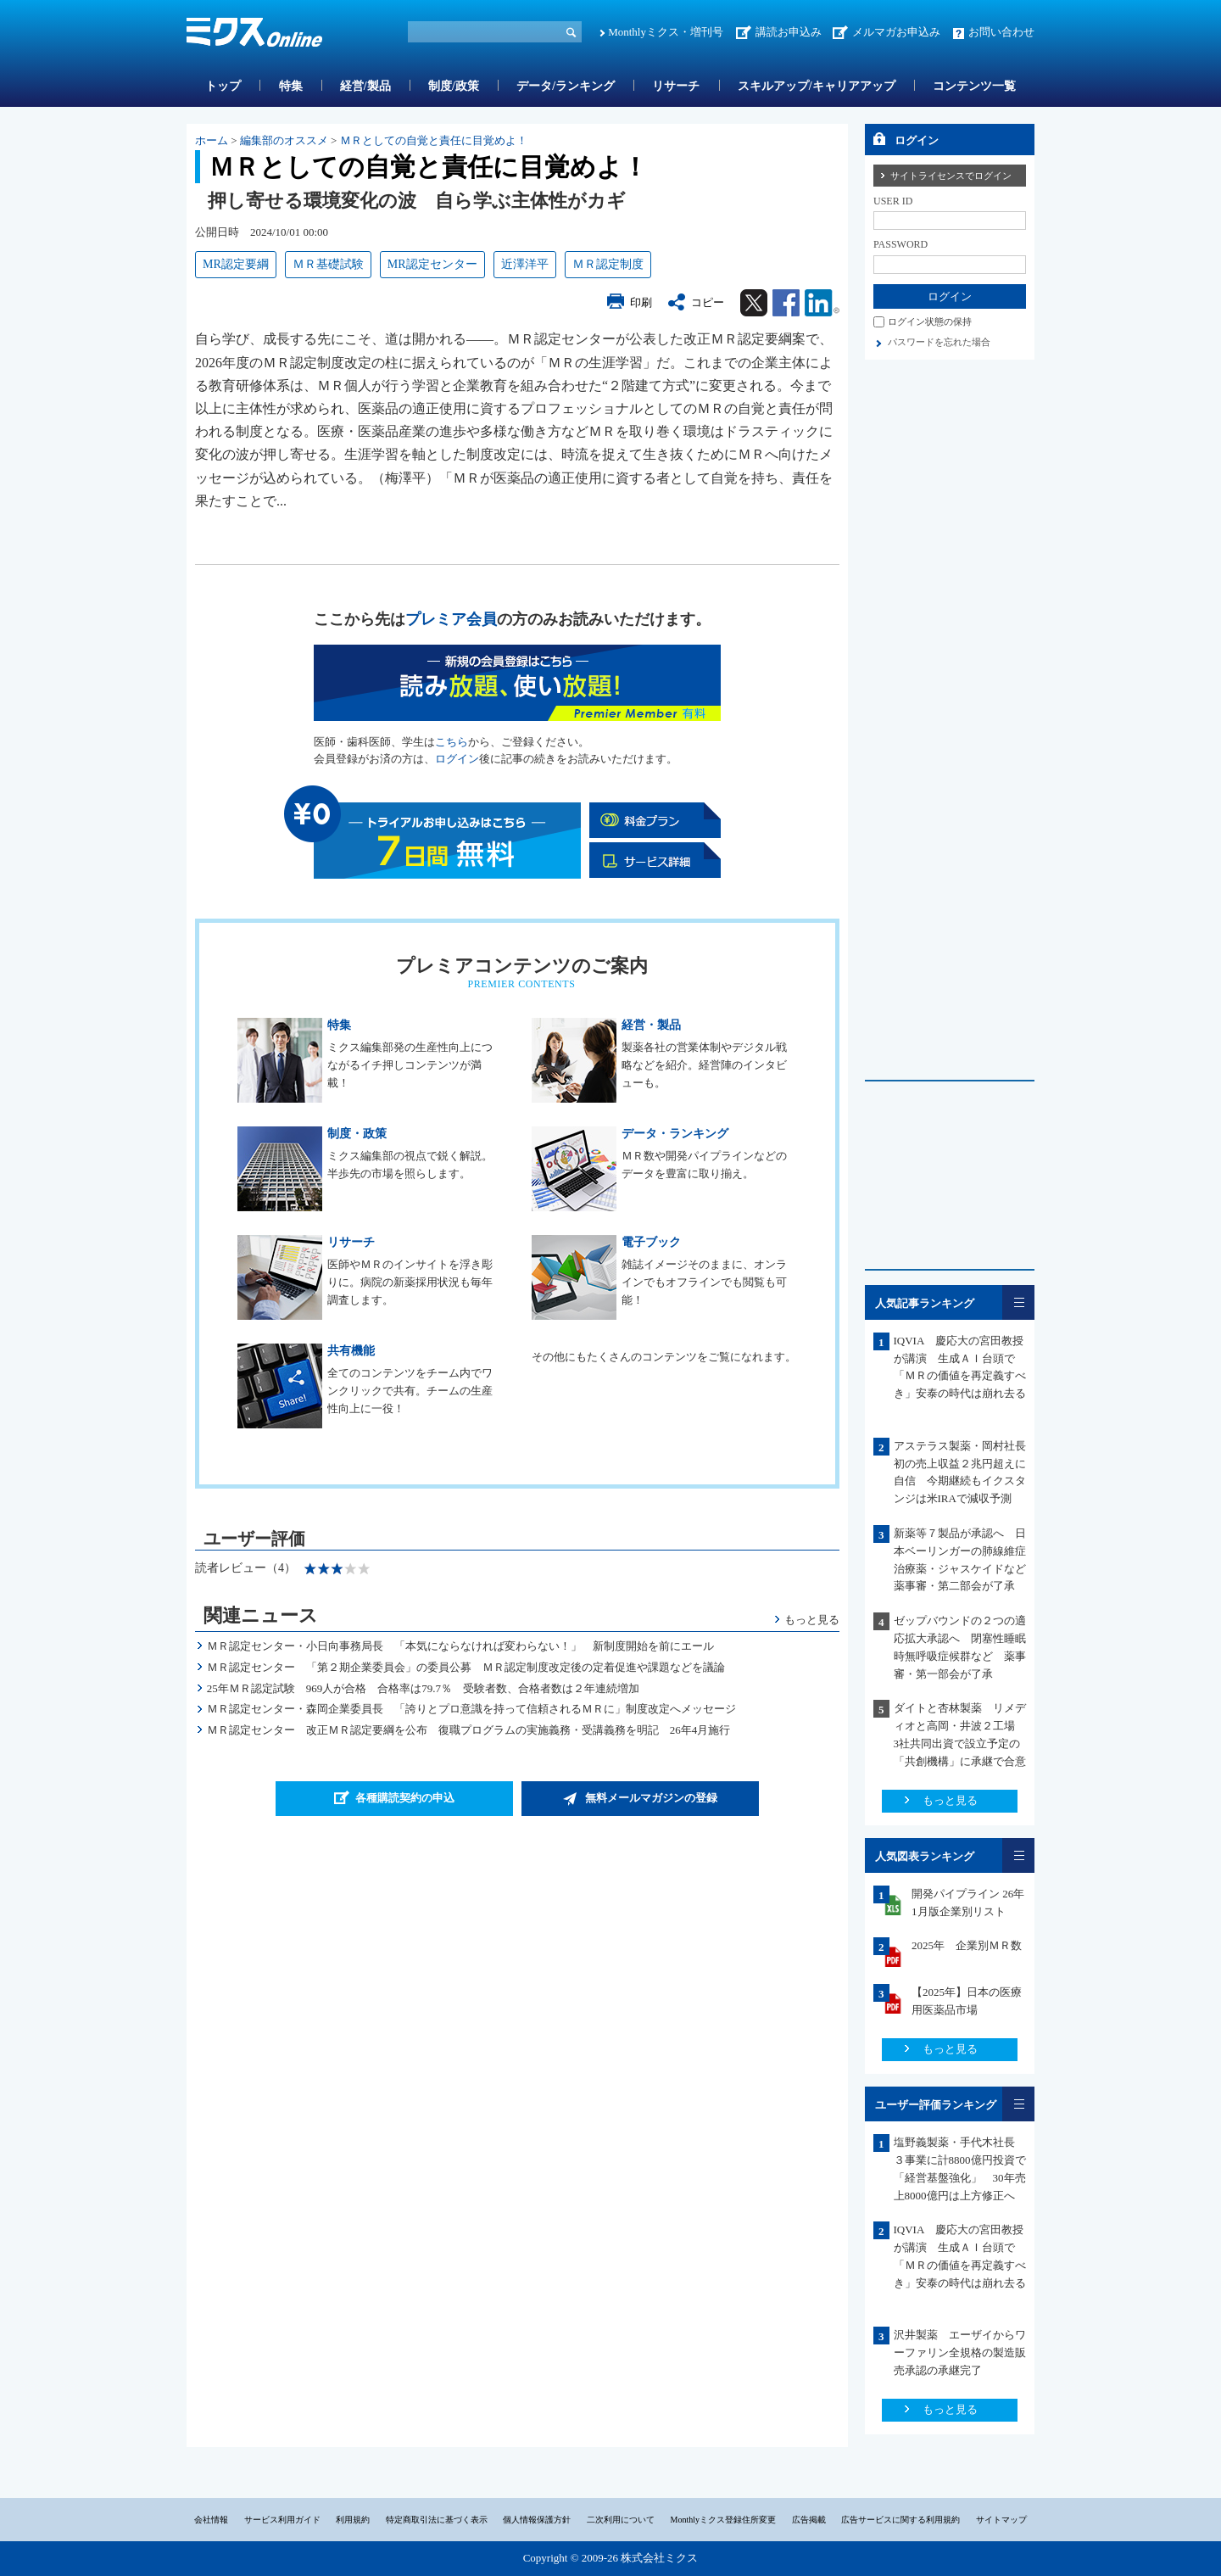 The width and height of the screenshot is (1221, 2576). I want to click on ＭＲ認定センター 改正ＭＲ認定要綱を公布 復職プログラムの実施義務・受講義務を明記 26年4月施行, so click(469, 1730).